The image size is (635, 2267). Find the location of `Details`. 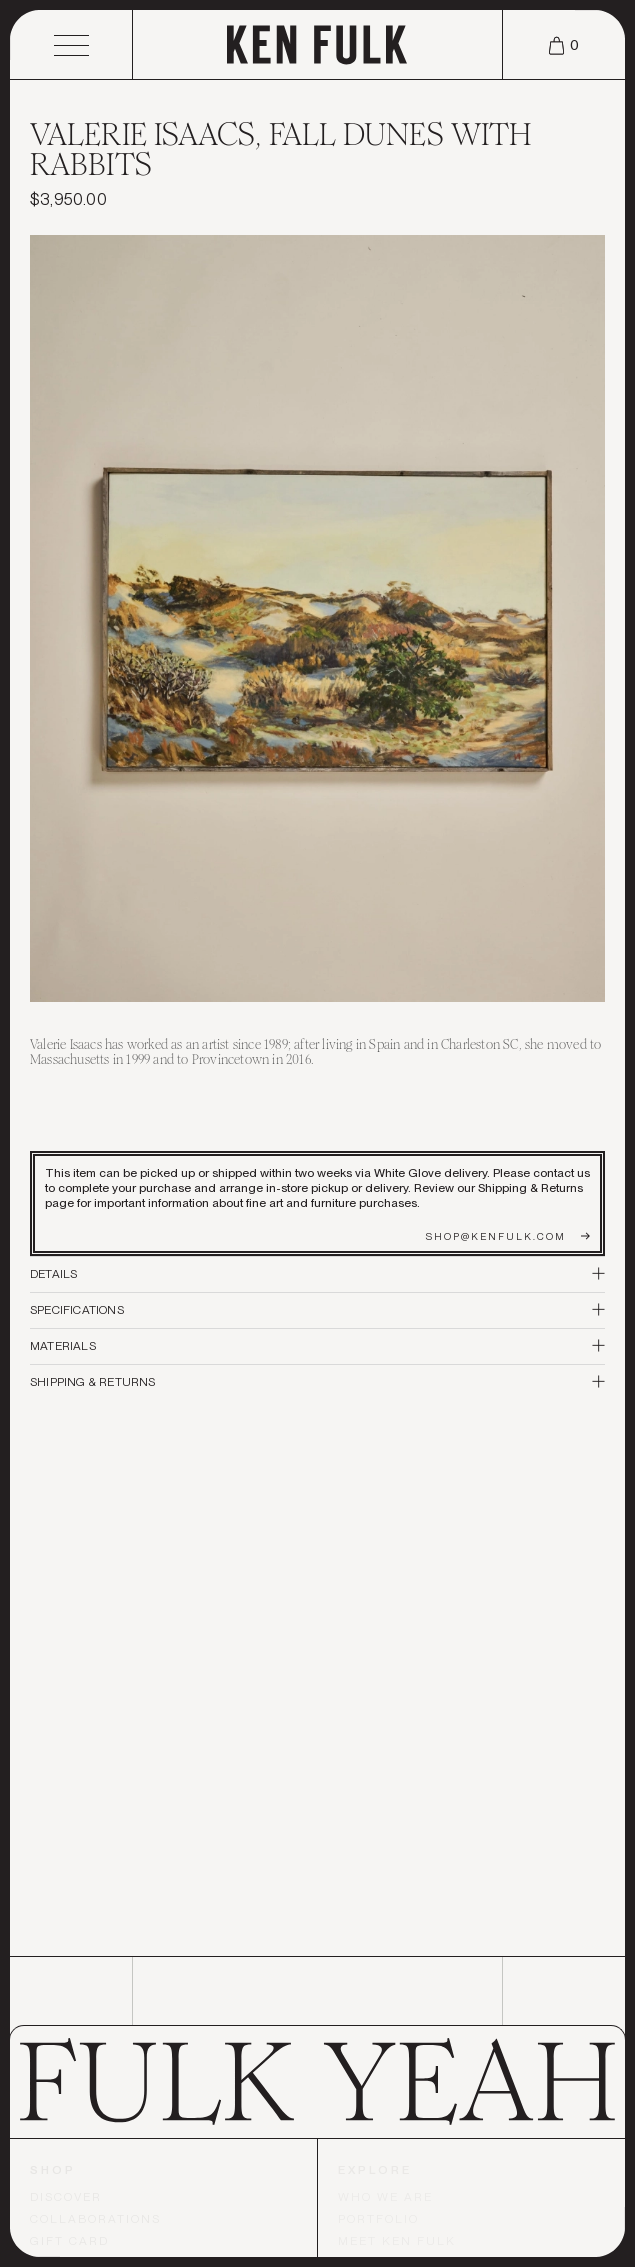

Details is located at coordinates (317, 1274).